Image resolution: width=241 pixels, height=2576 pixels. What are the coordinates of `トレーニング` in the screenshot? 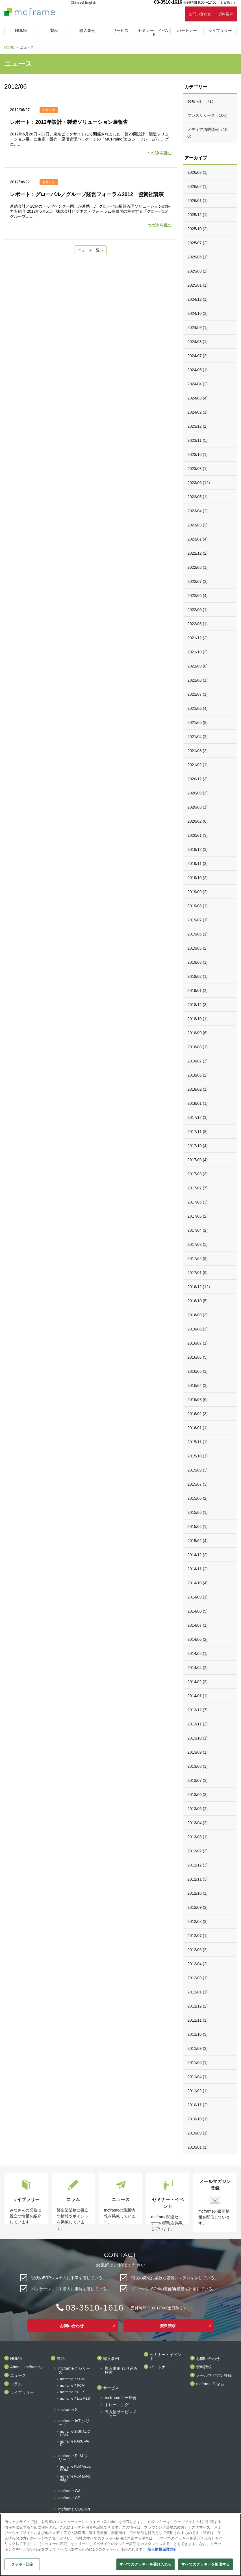 It's located at (117, 2405).